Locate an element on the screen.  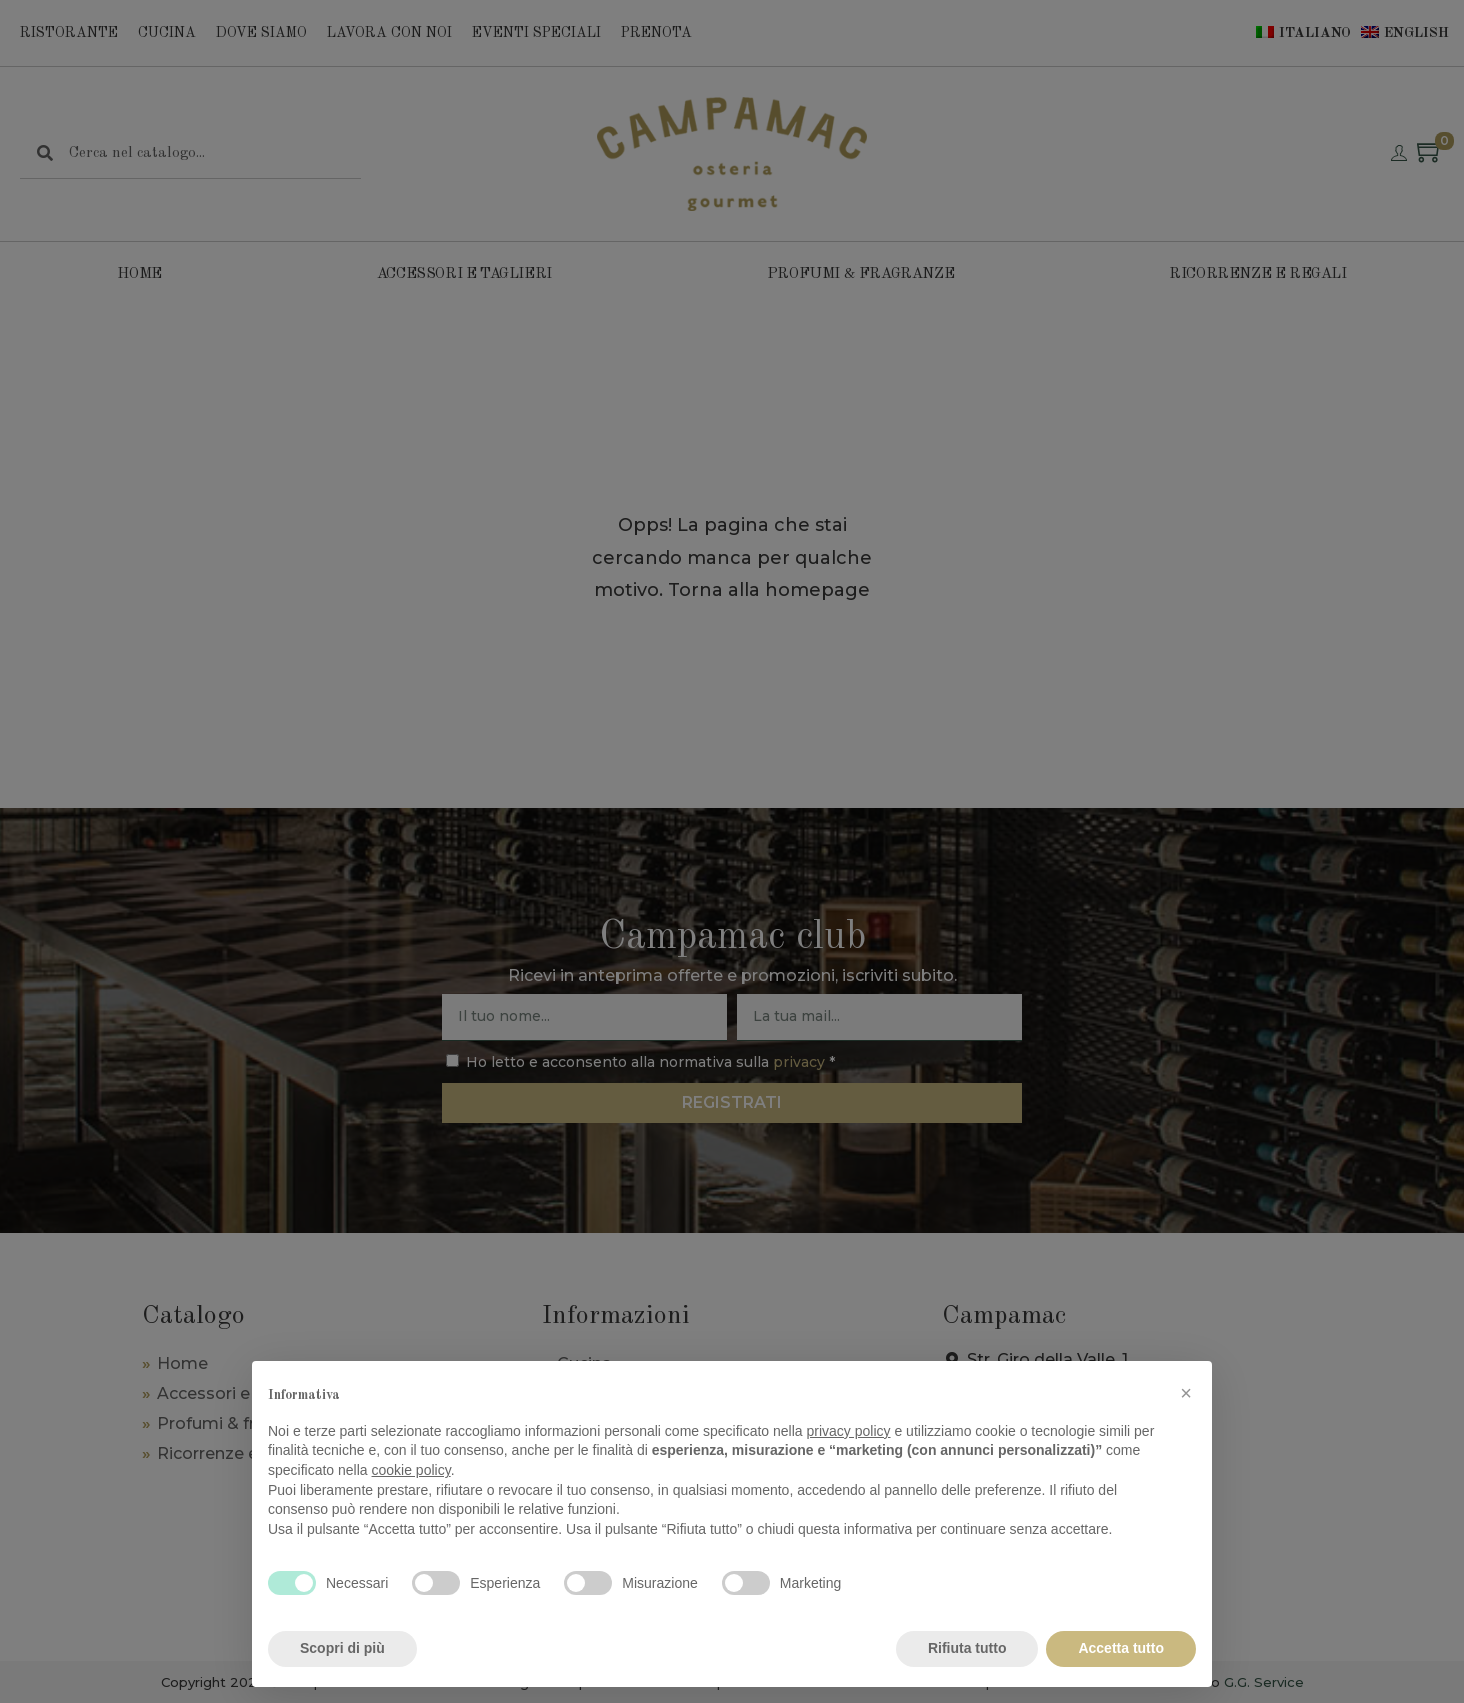
Scopri di più [button] is located at coordinates (342, 1648).